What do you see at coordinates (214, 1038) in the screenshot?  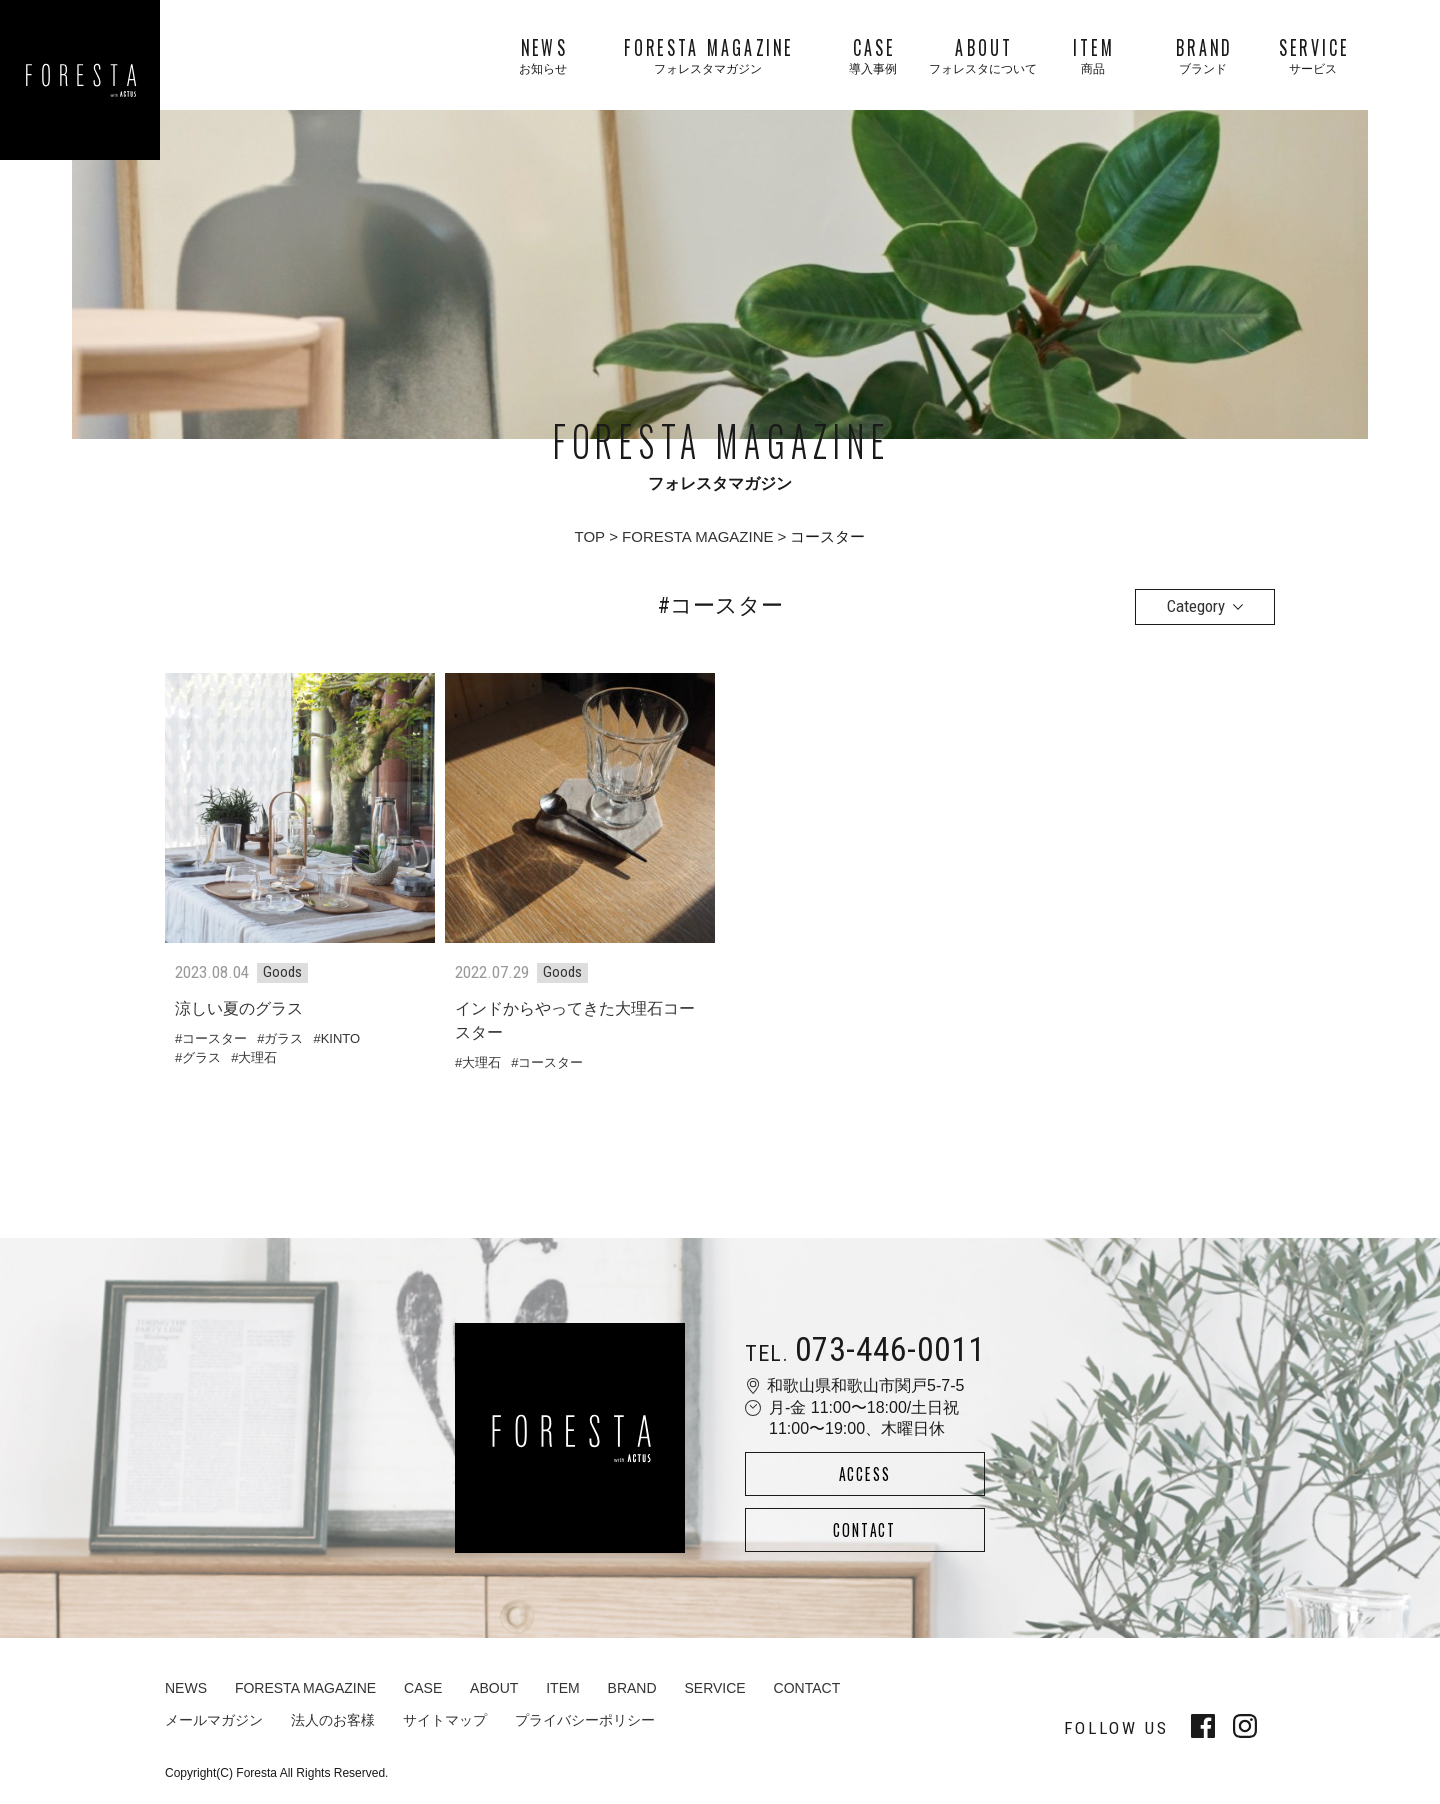 I see `コースター` at bounding box center [214, 1038].